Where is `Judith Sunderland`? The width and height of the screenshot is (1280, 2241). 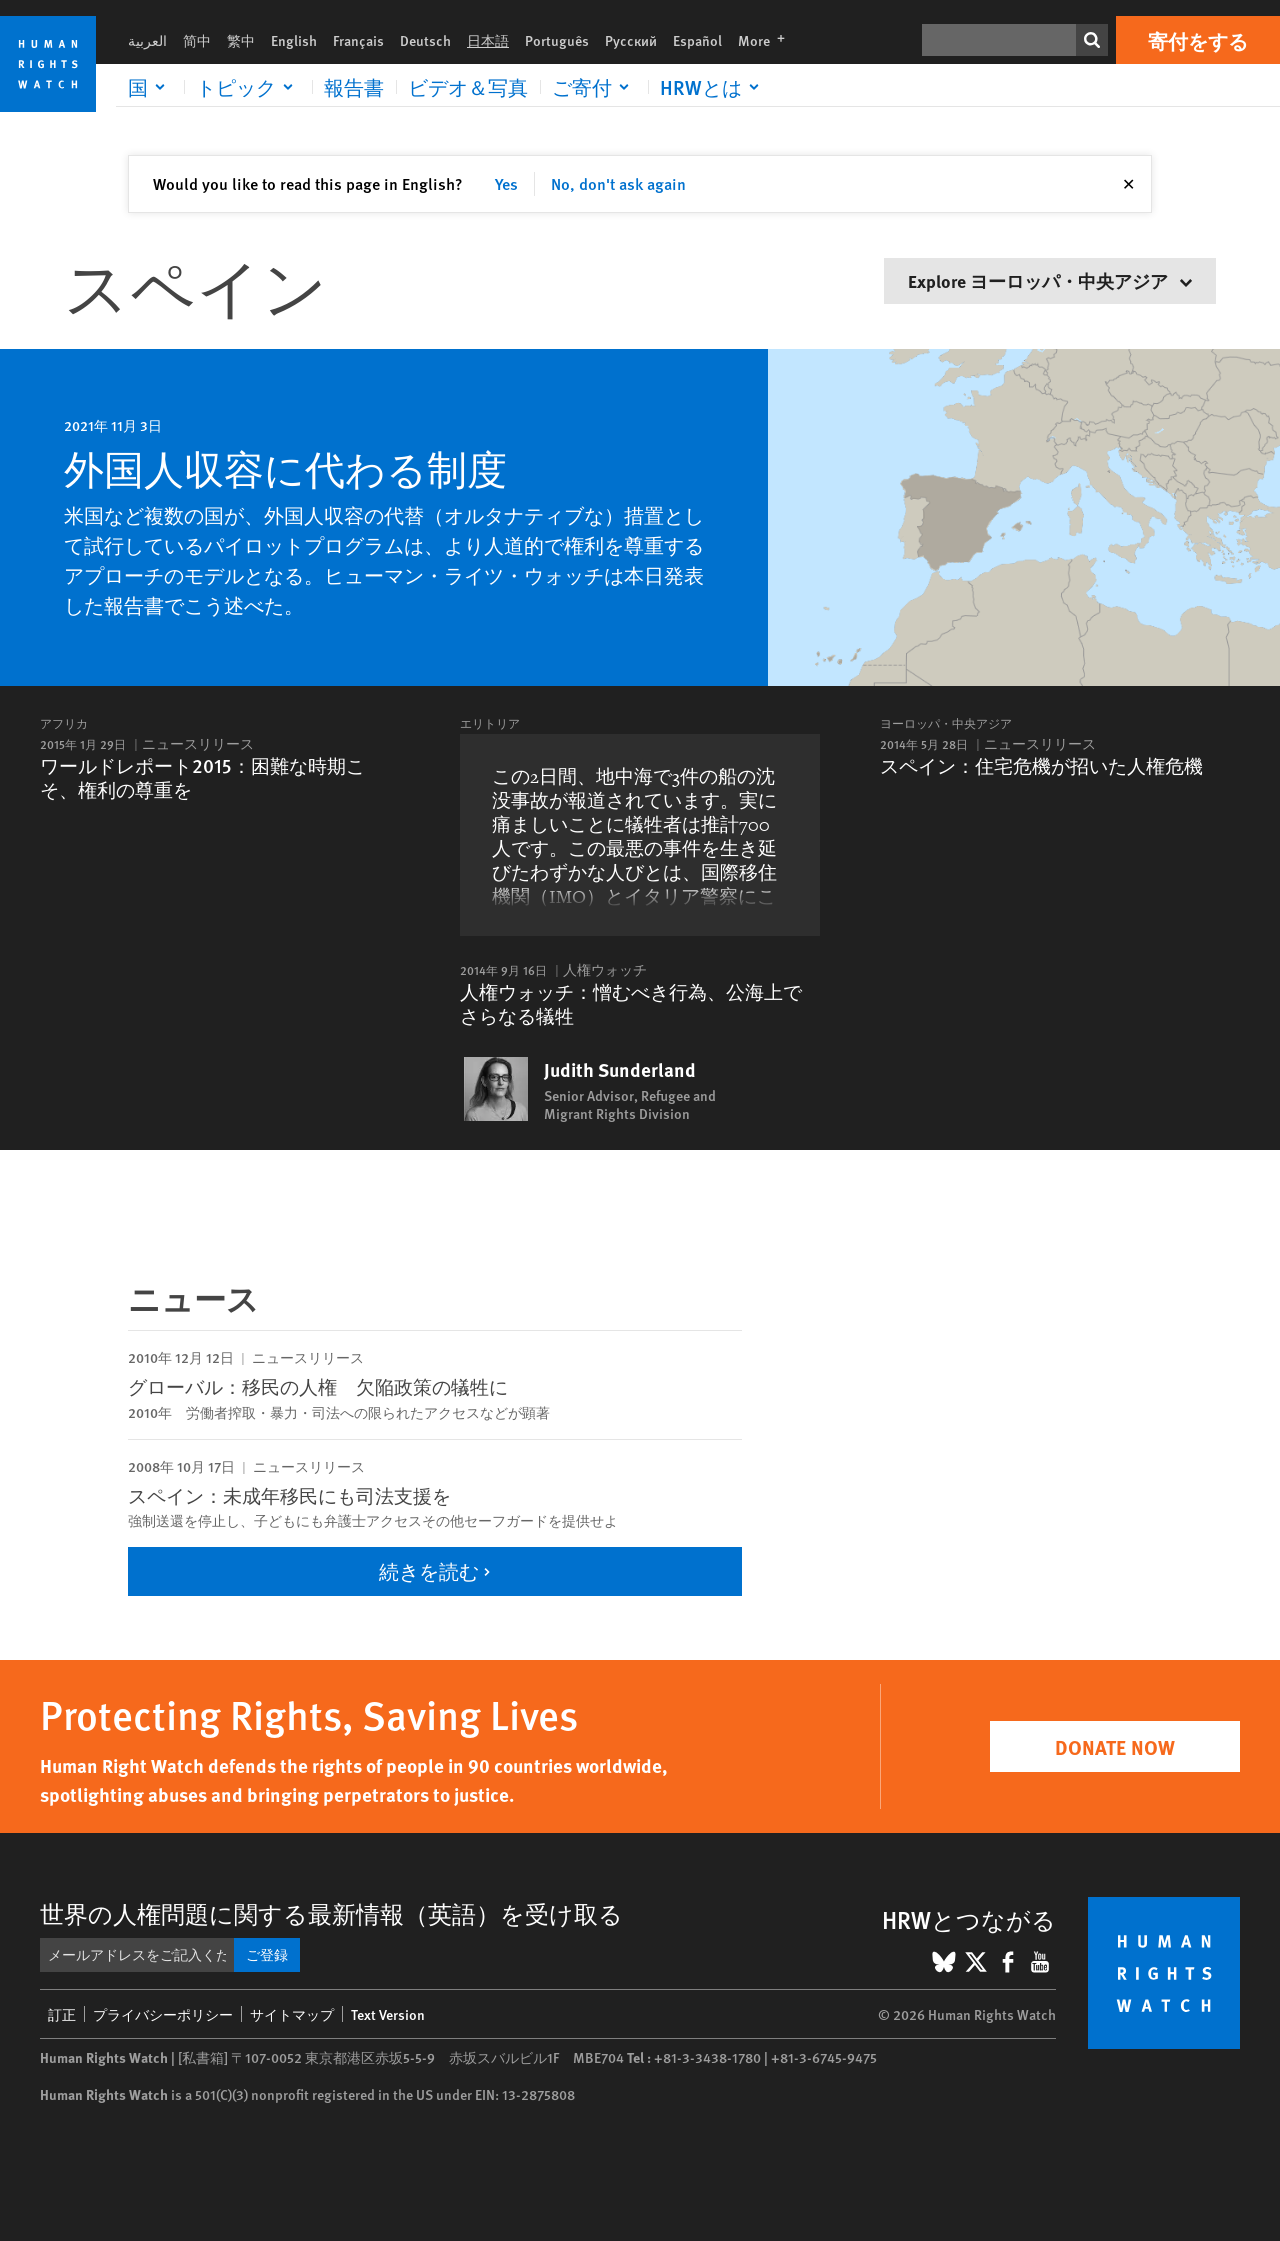
Judith Sunderland is located at coordinates (620, 1070).